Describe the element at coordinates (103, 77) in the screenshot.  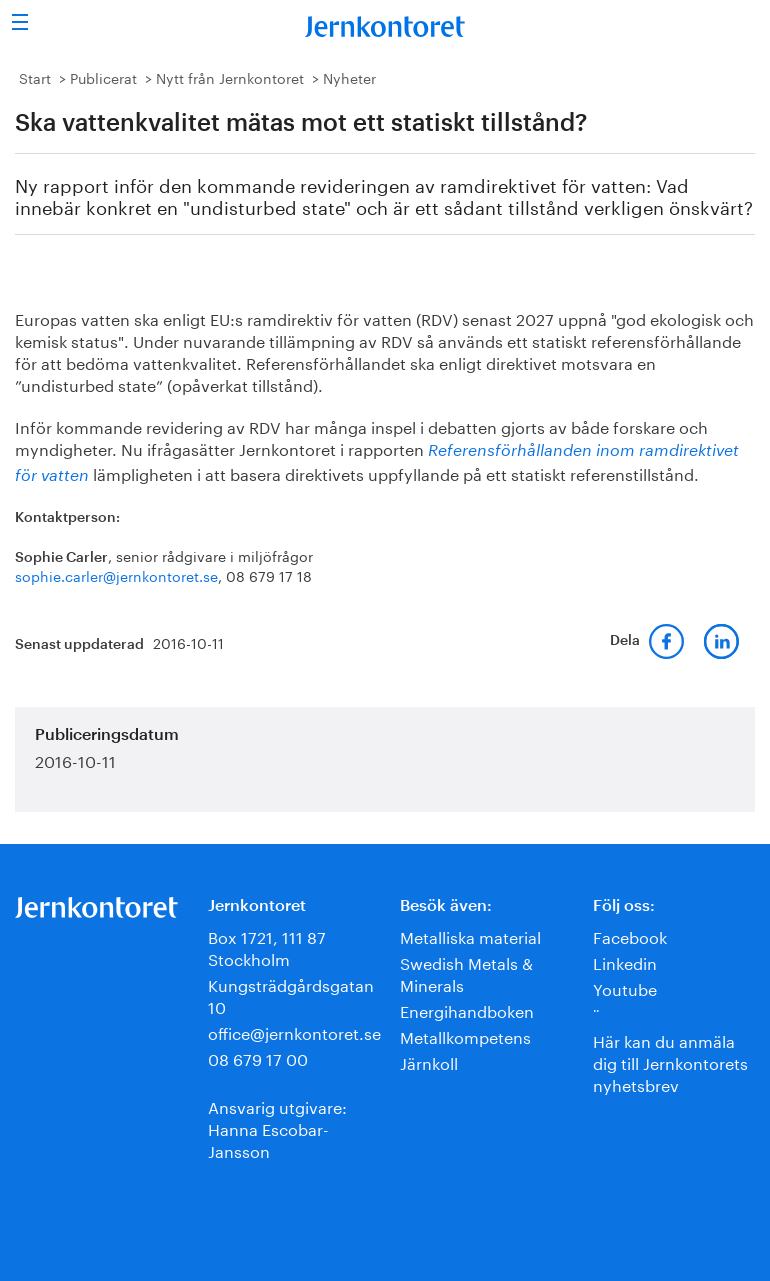
I see `Publicerat` at that location.